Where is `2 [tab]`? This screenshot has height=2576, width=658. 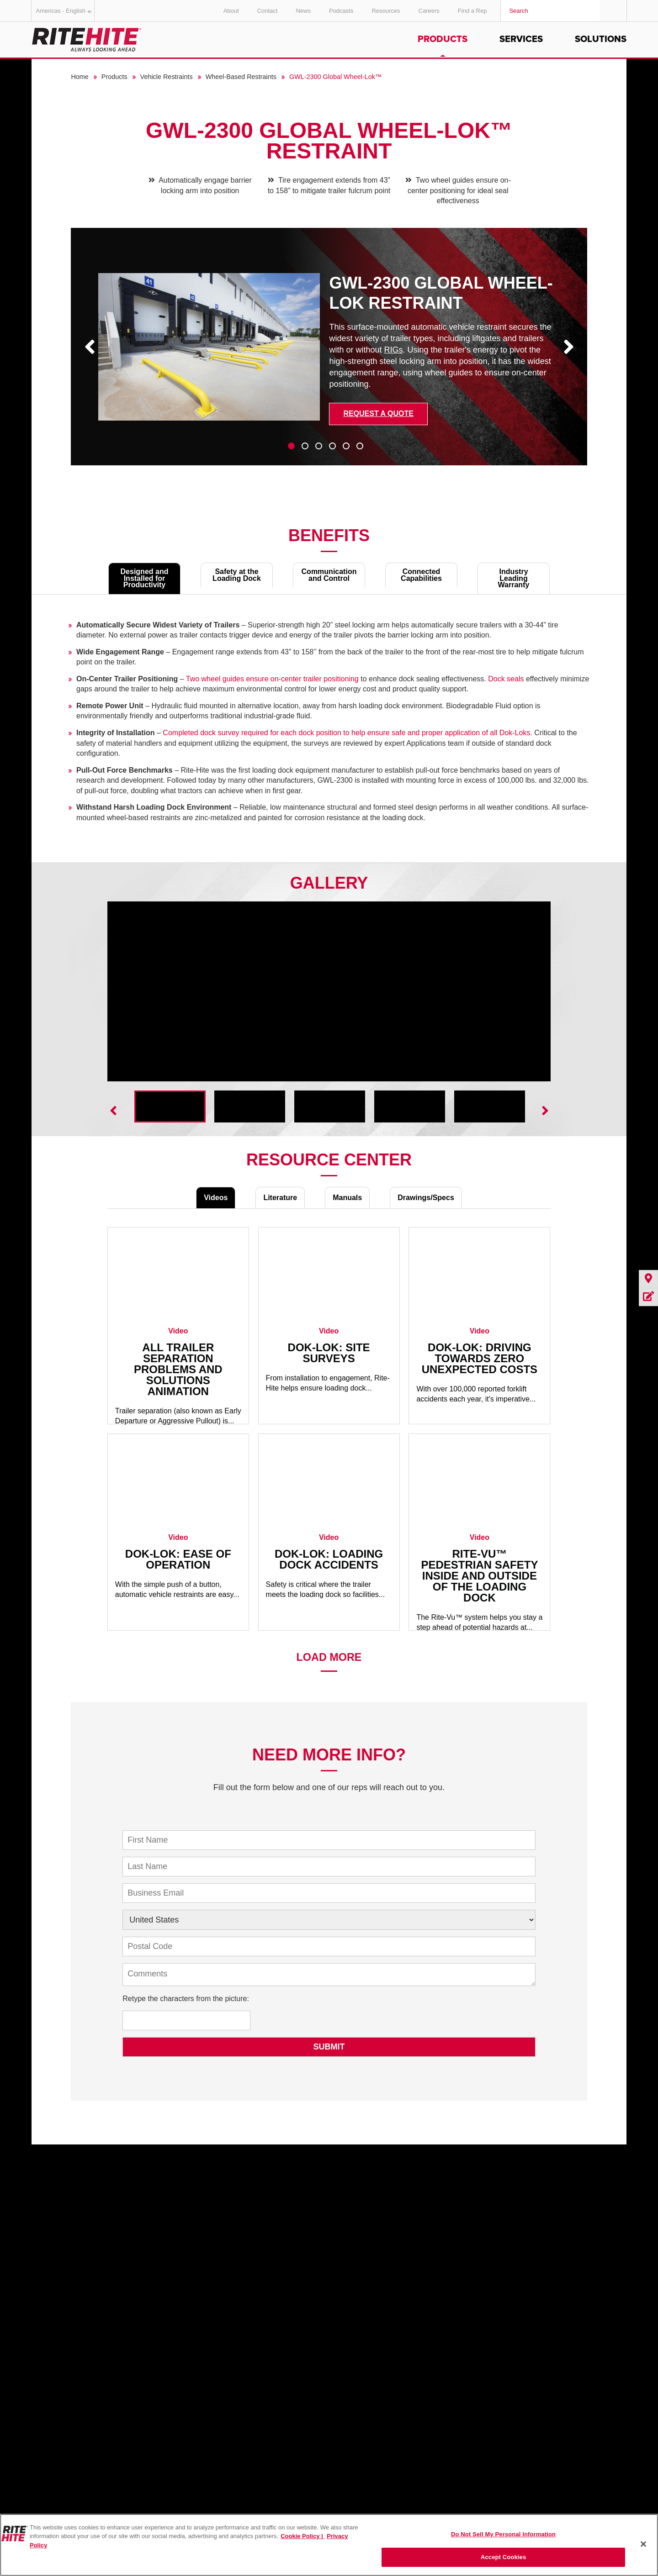
2 [tab] is located at coordinates (305, 446).